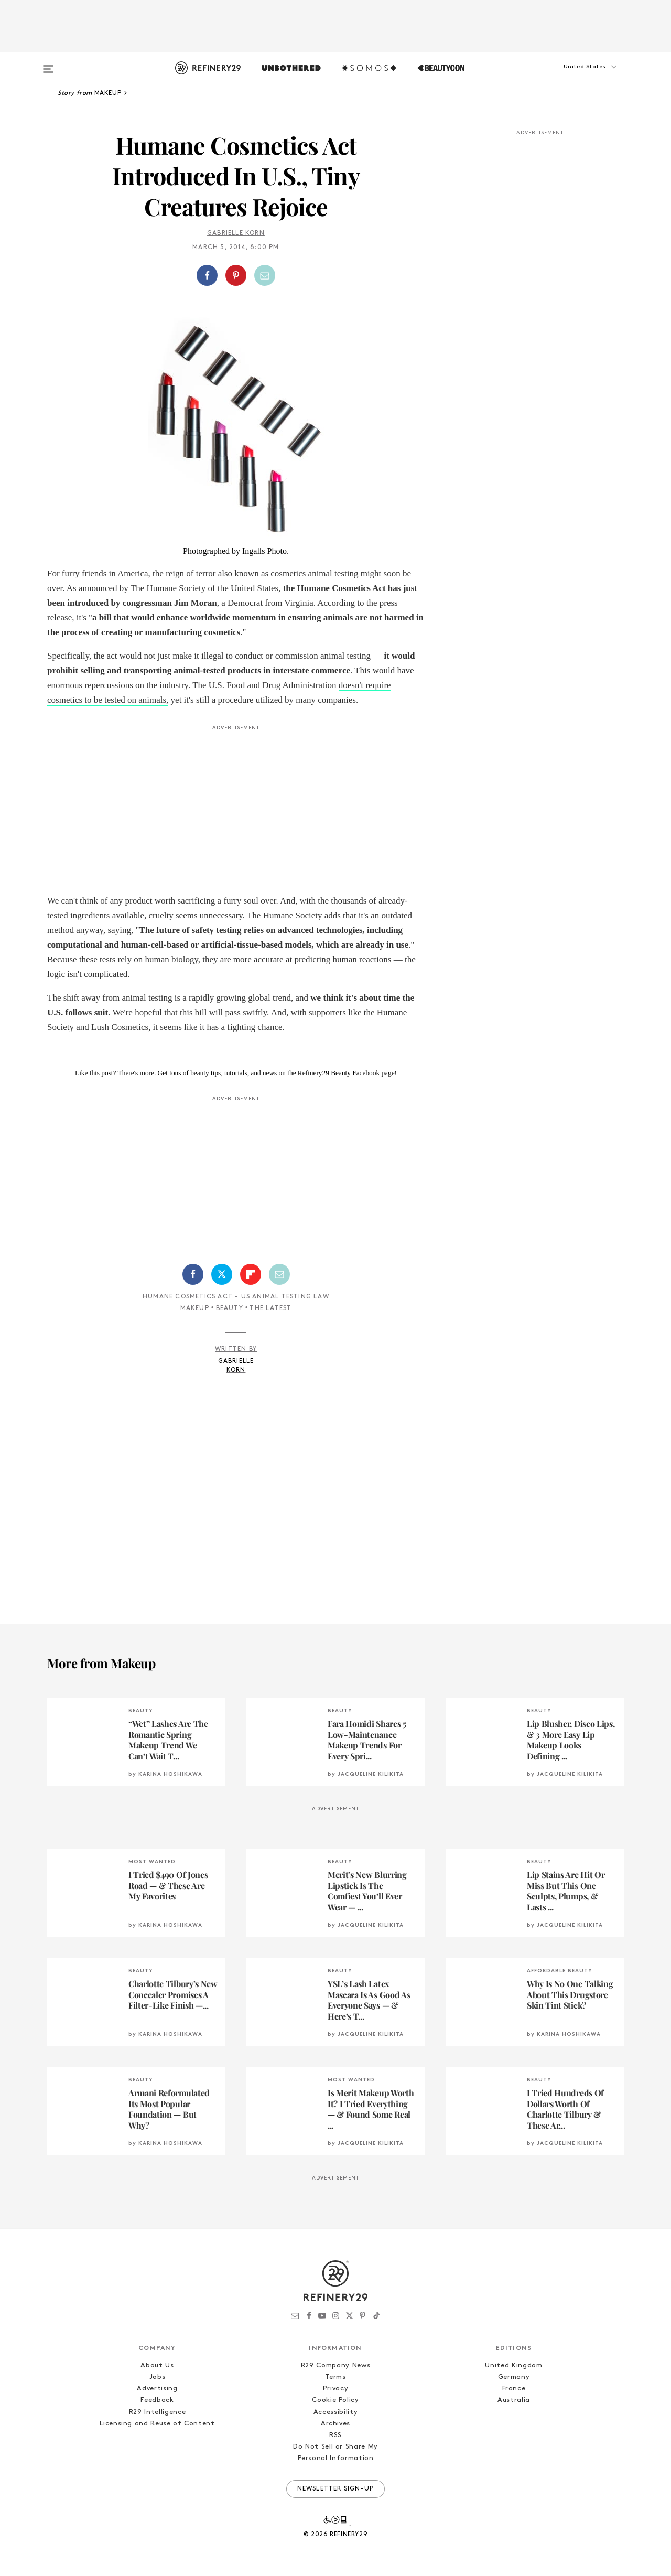 This screenshot has width=671, height=2576. Describe the element at coordinates (335, 2423) in the screenshot. I see `Archives` at that location.